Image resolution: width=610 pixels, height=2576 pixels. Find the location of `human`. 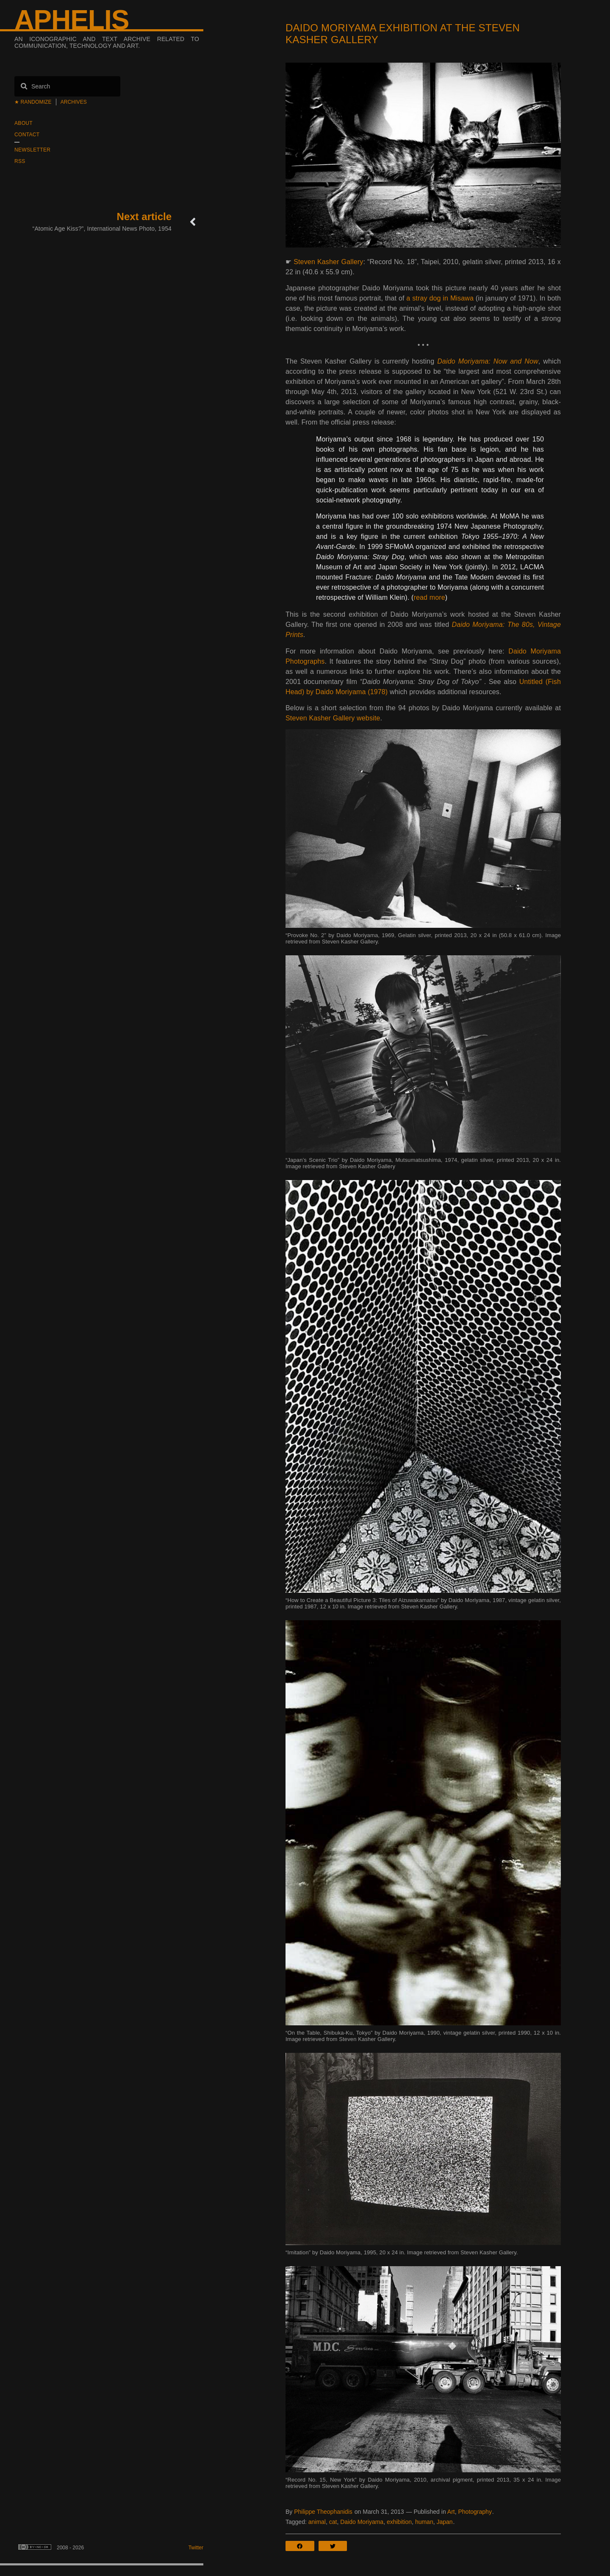

human is located at coordinates (424, 2521).